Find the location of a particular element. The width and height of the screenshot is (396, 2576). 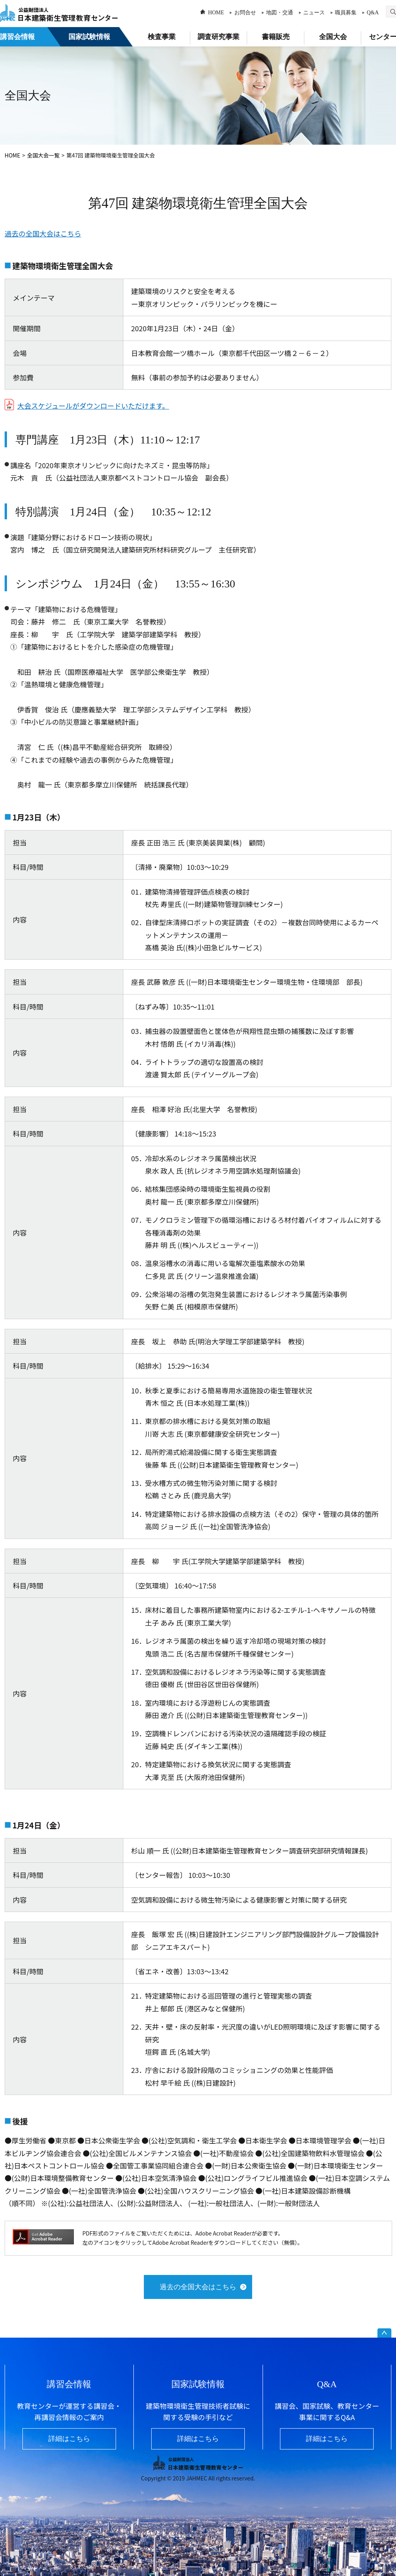

過去の全国大会はこちら is located at coordinates (43, 233).